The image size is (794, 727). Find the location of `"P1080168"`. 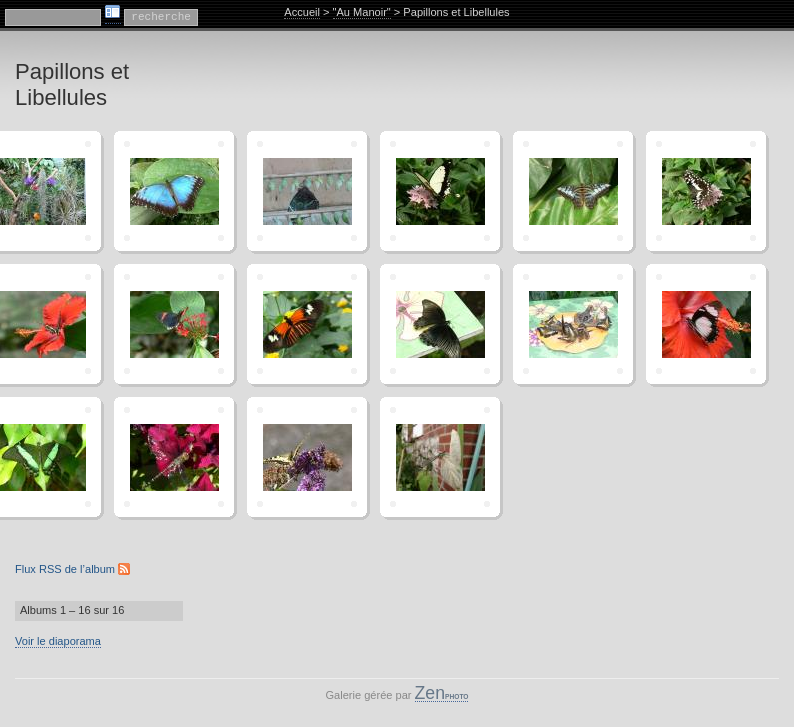

"P1080168" is located at coordinates (174, 457).